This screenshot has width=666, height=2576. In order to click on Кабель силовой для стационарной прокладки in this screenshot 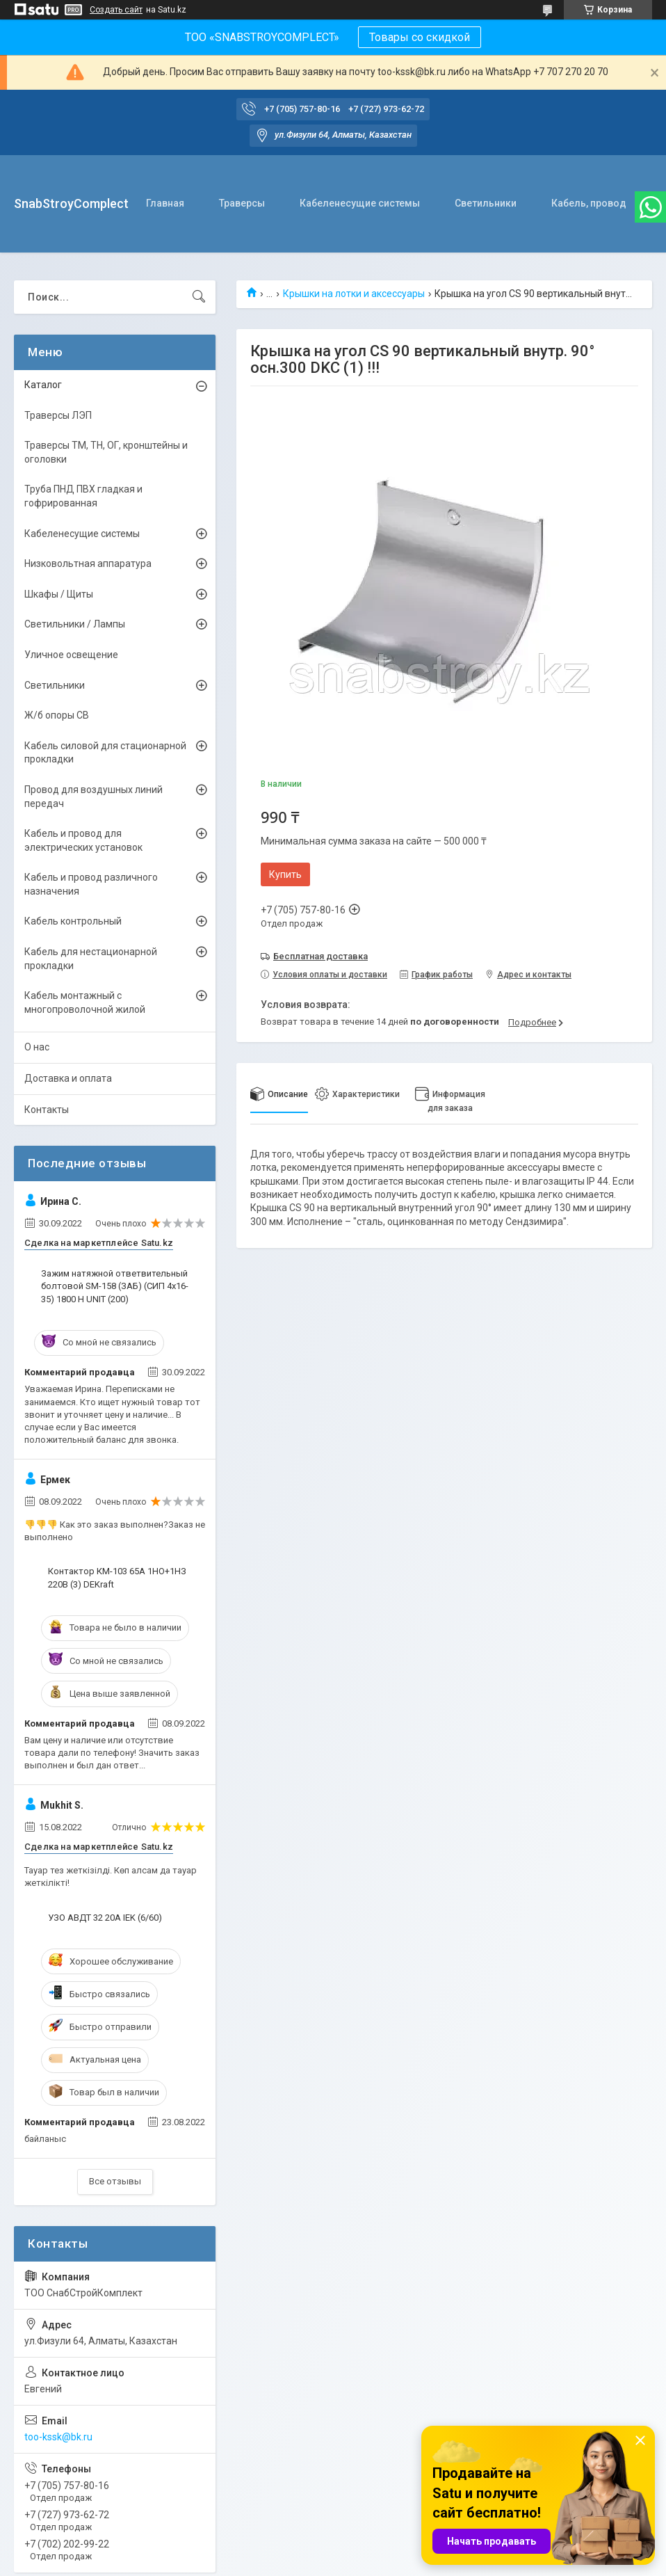, I will do `click(105, 752)`.